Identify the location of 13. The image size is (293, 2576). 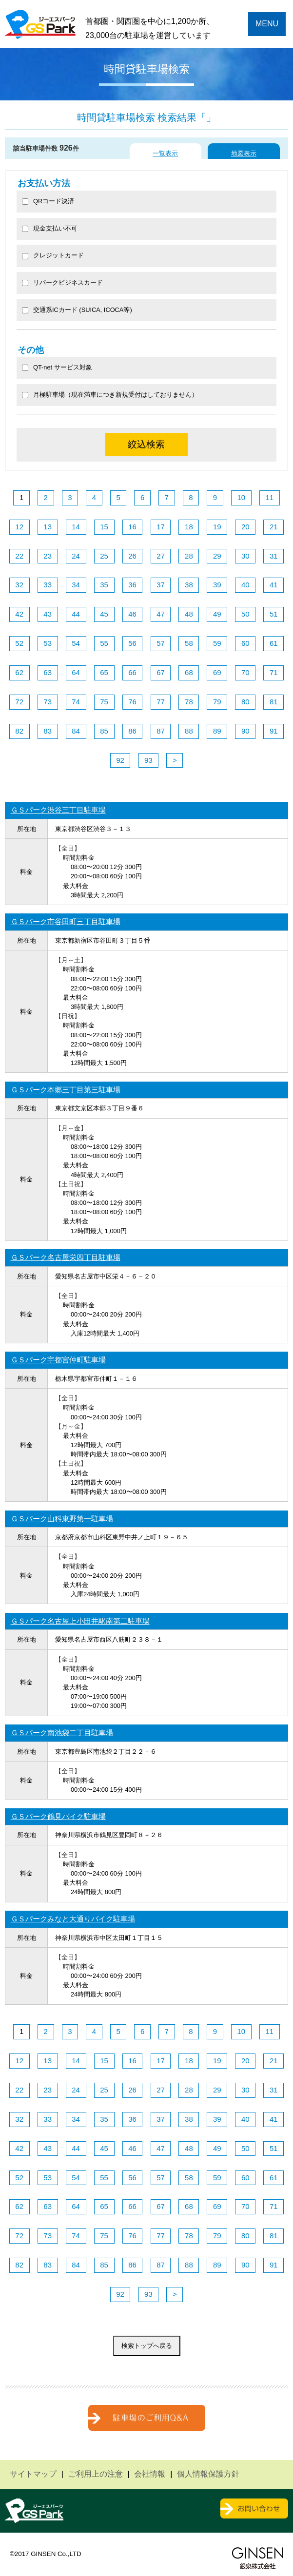
(47, 527).